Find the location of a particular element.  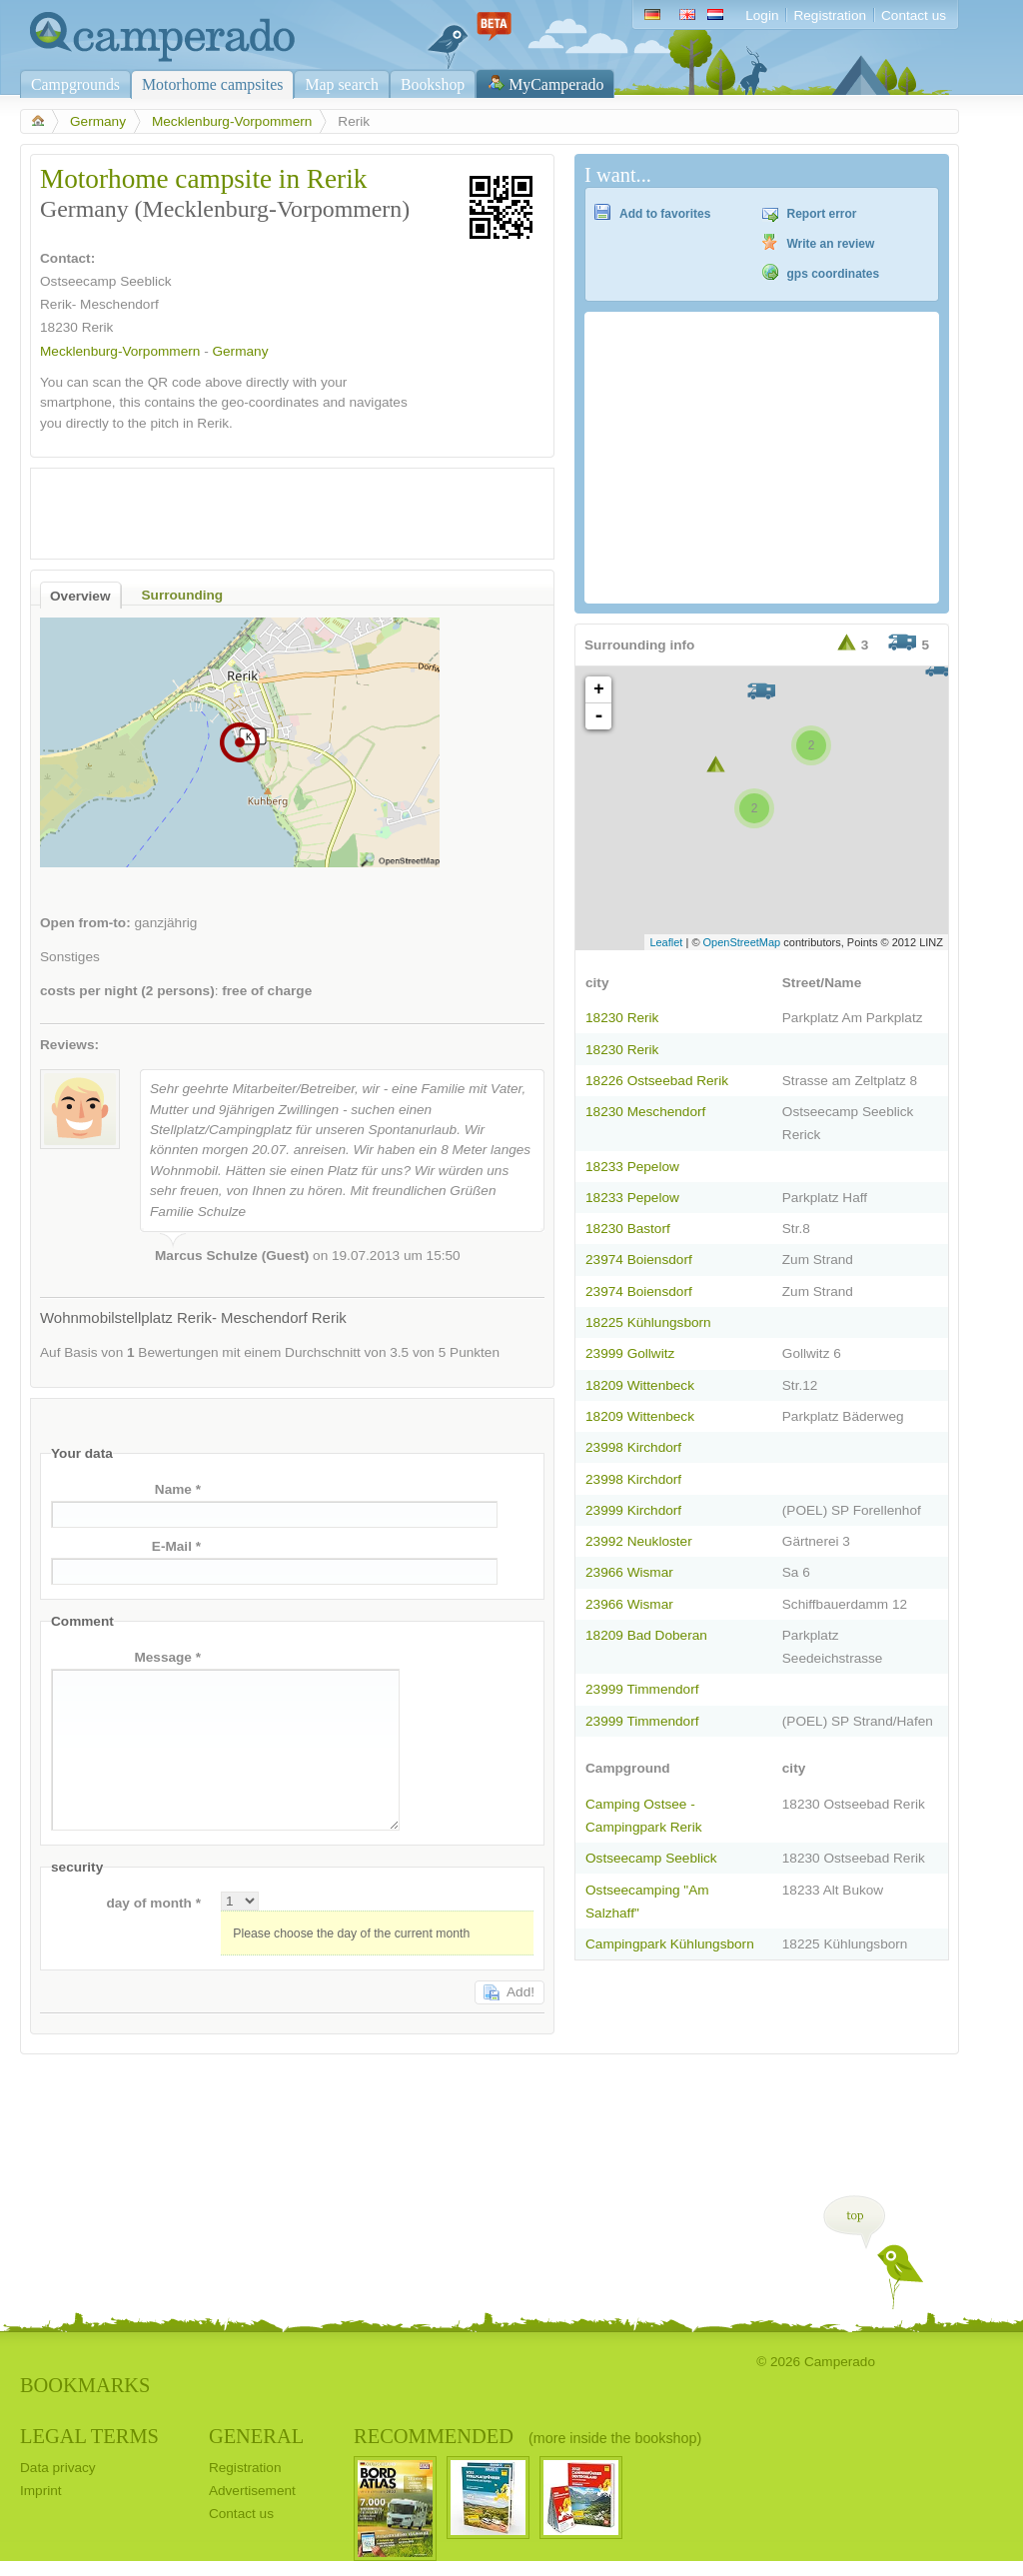

Leaflet is located at coordinates (665, 942).